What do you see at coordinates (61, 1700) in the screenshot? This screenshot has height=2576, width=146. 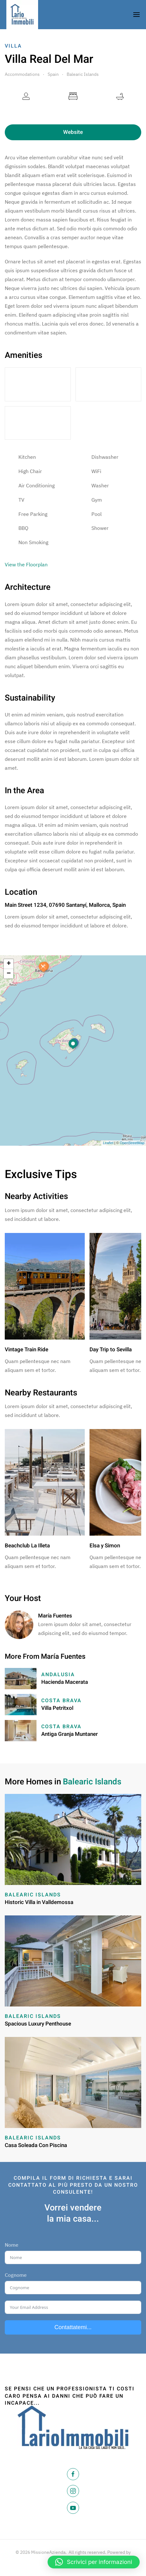 I see `Costa Brava` at bounding box center [61, 1700].